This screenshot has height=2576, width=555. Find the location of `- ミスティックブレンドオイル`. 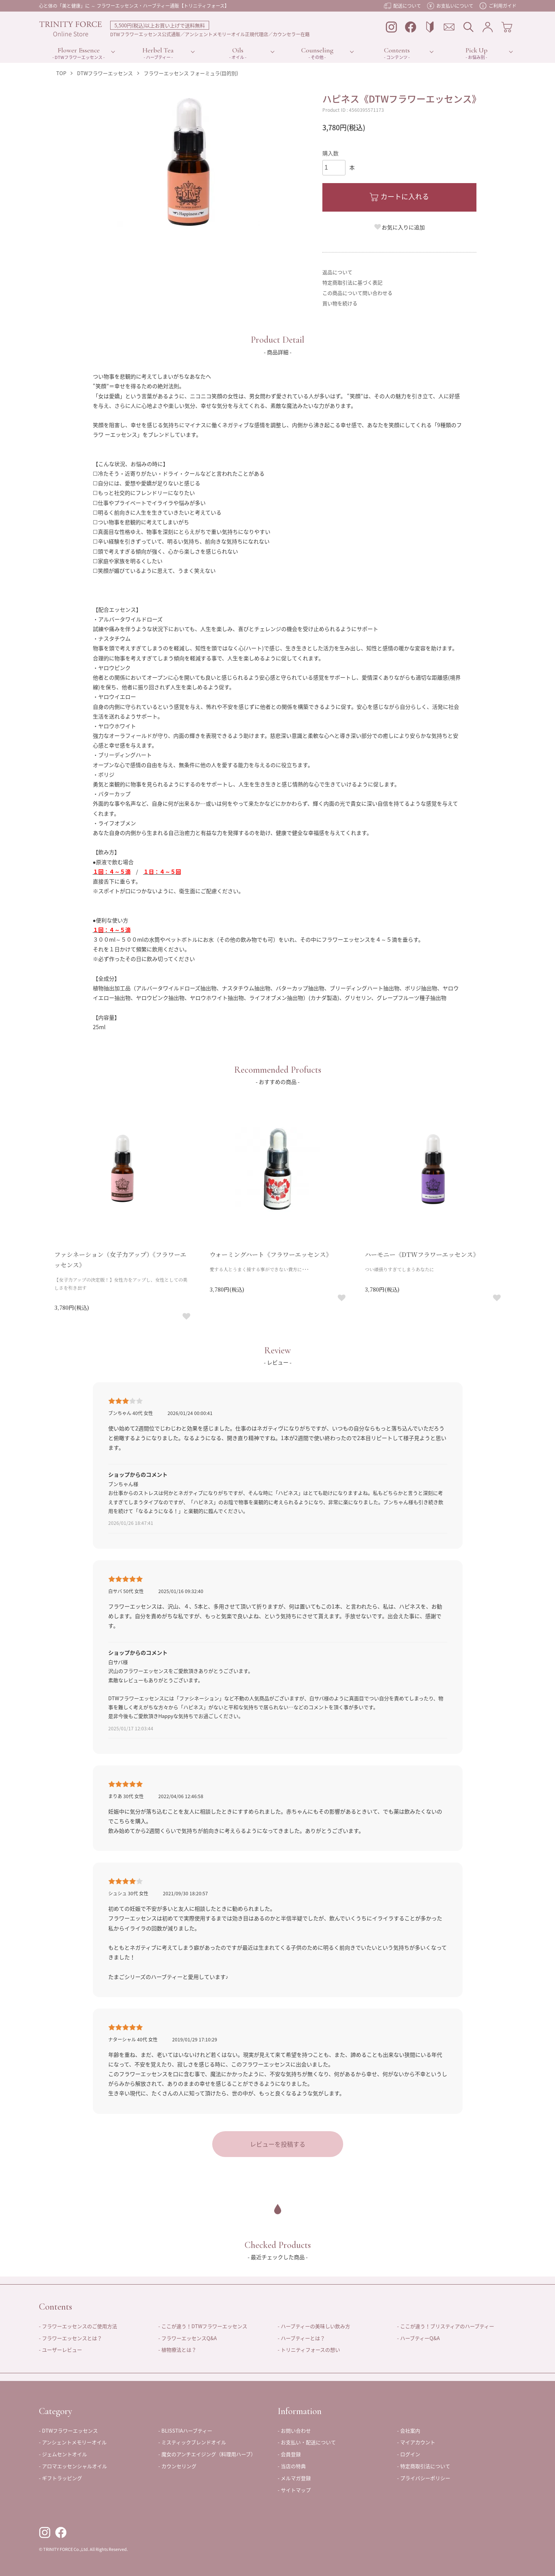

- ミスティックブレンドオイル is located at coordinates (192, 2442).